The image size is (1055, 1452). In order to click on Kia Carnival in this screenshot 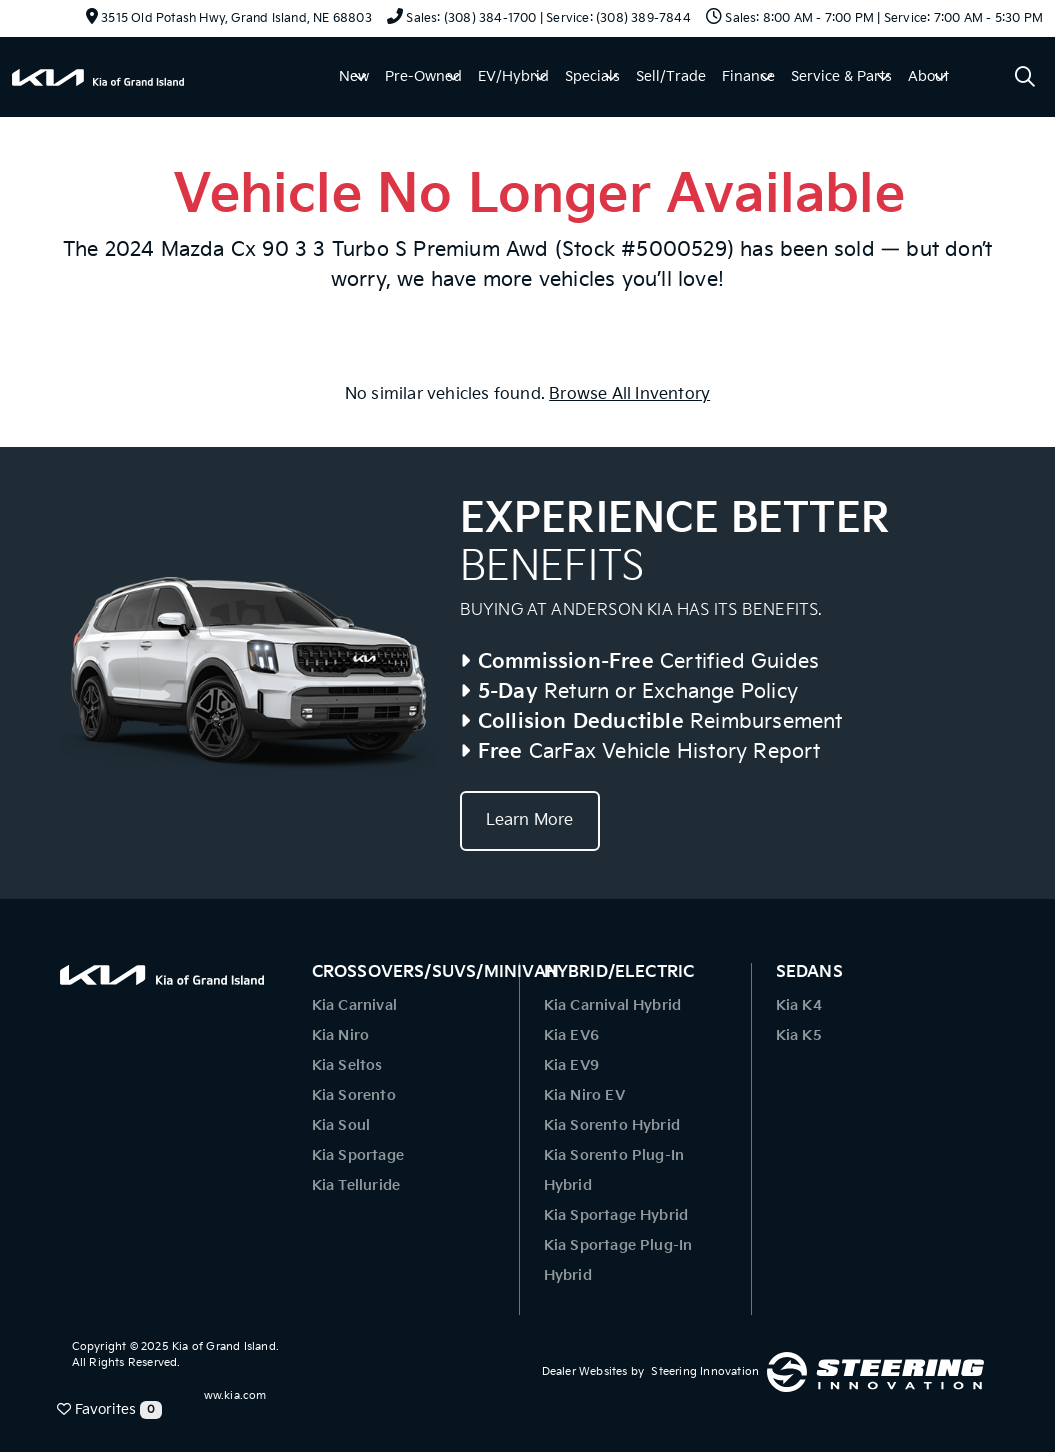, I will do `click(354, 1005)`.